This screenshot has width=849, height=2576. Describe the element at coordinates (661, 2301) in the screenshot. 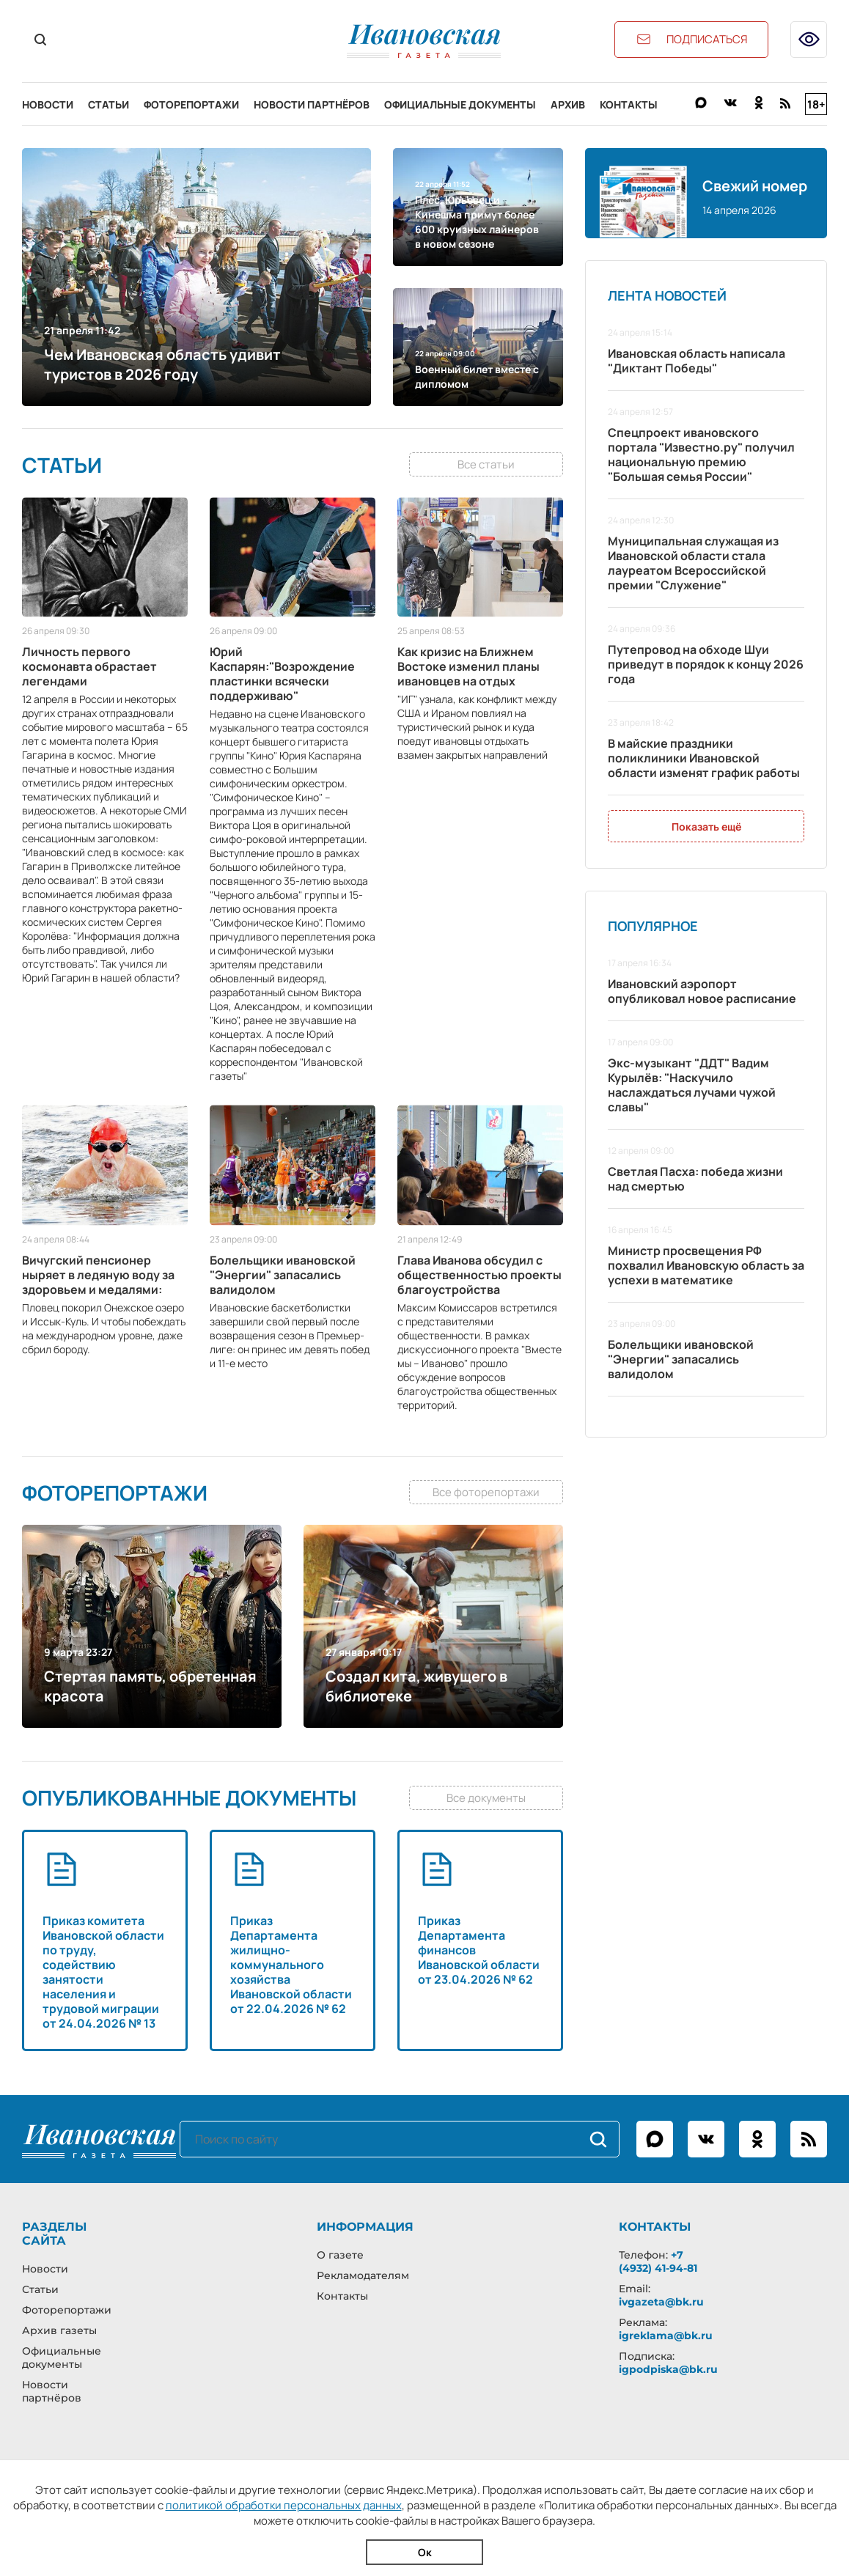

I see `ivgazeta@bk.ru` at that location.